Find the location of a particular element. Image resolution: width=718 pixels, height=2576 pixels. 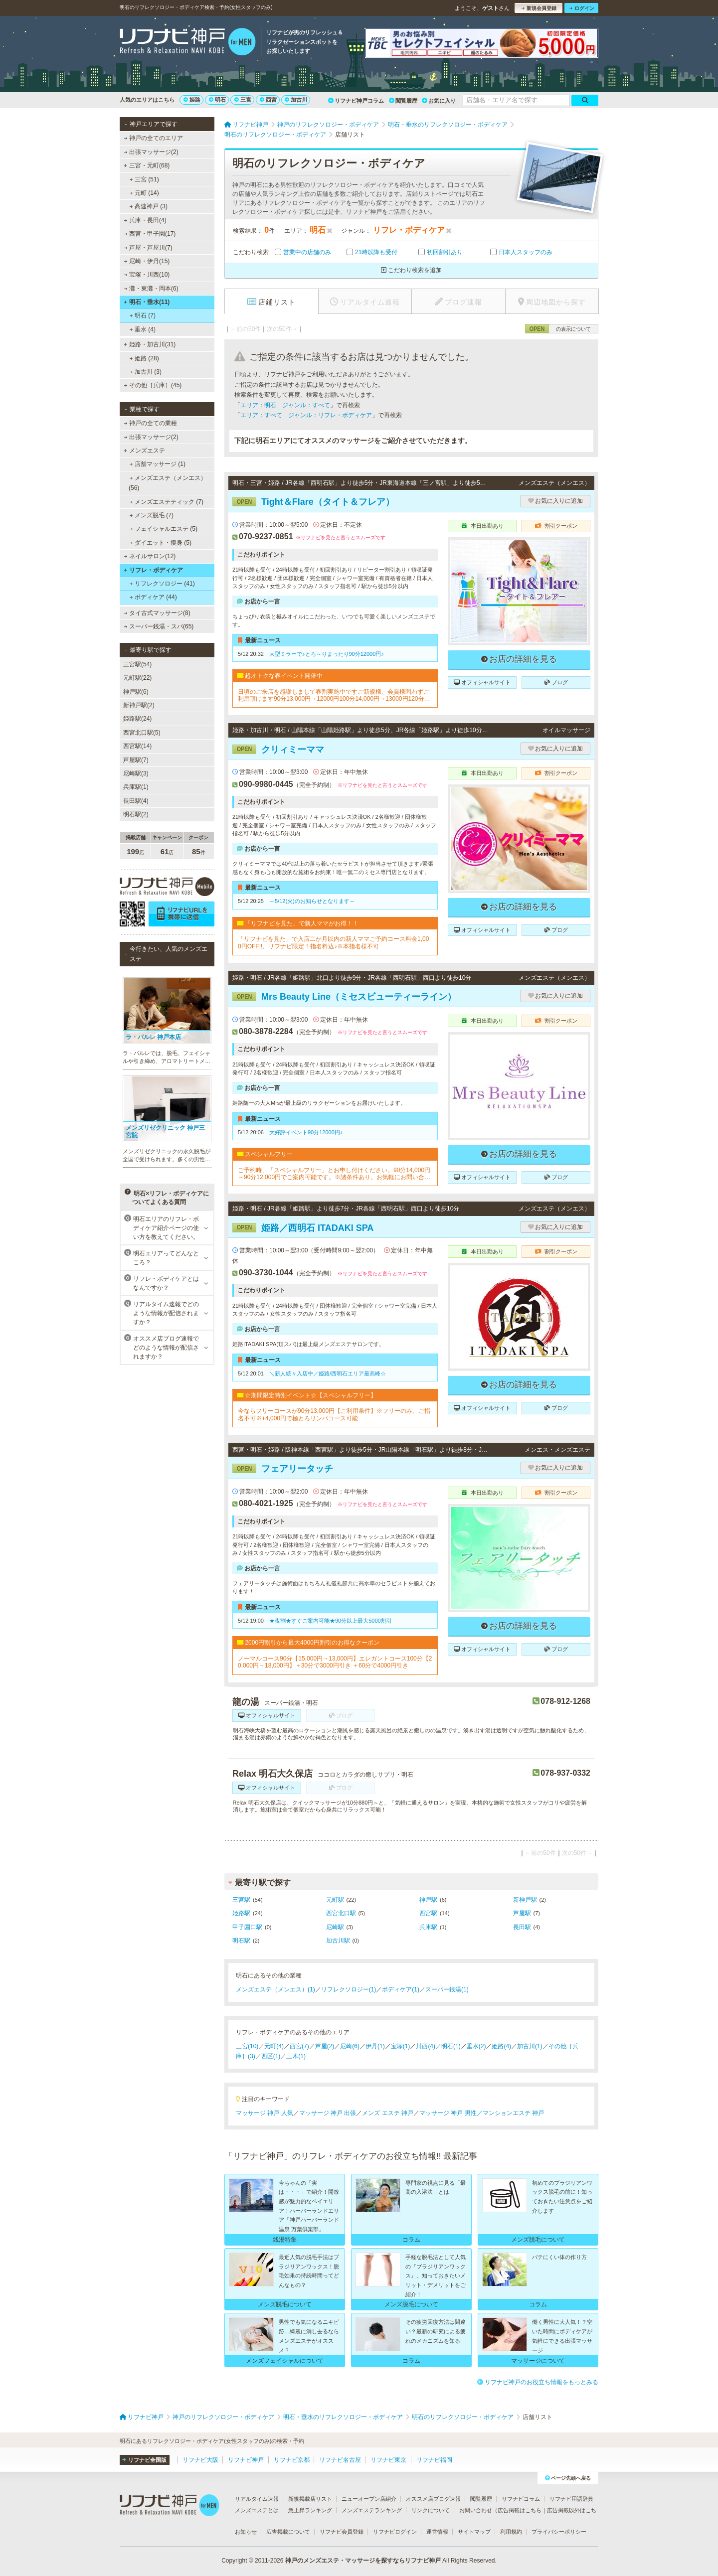

プライバシーポリシー is located at coordinates (559, 2532).